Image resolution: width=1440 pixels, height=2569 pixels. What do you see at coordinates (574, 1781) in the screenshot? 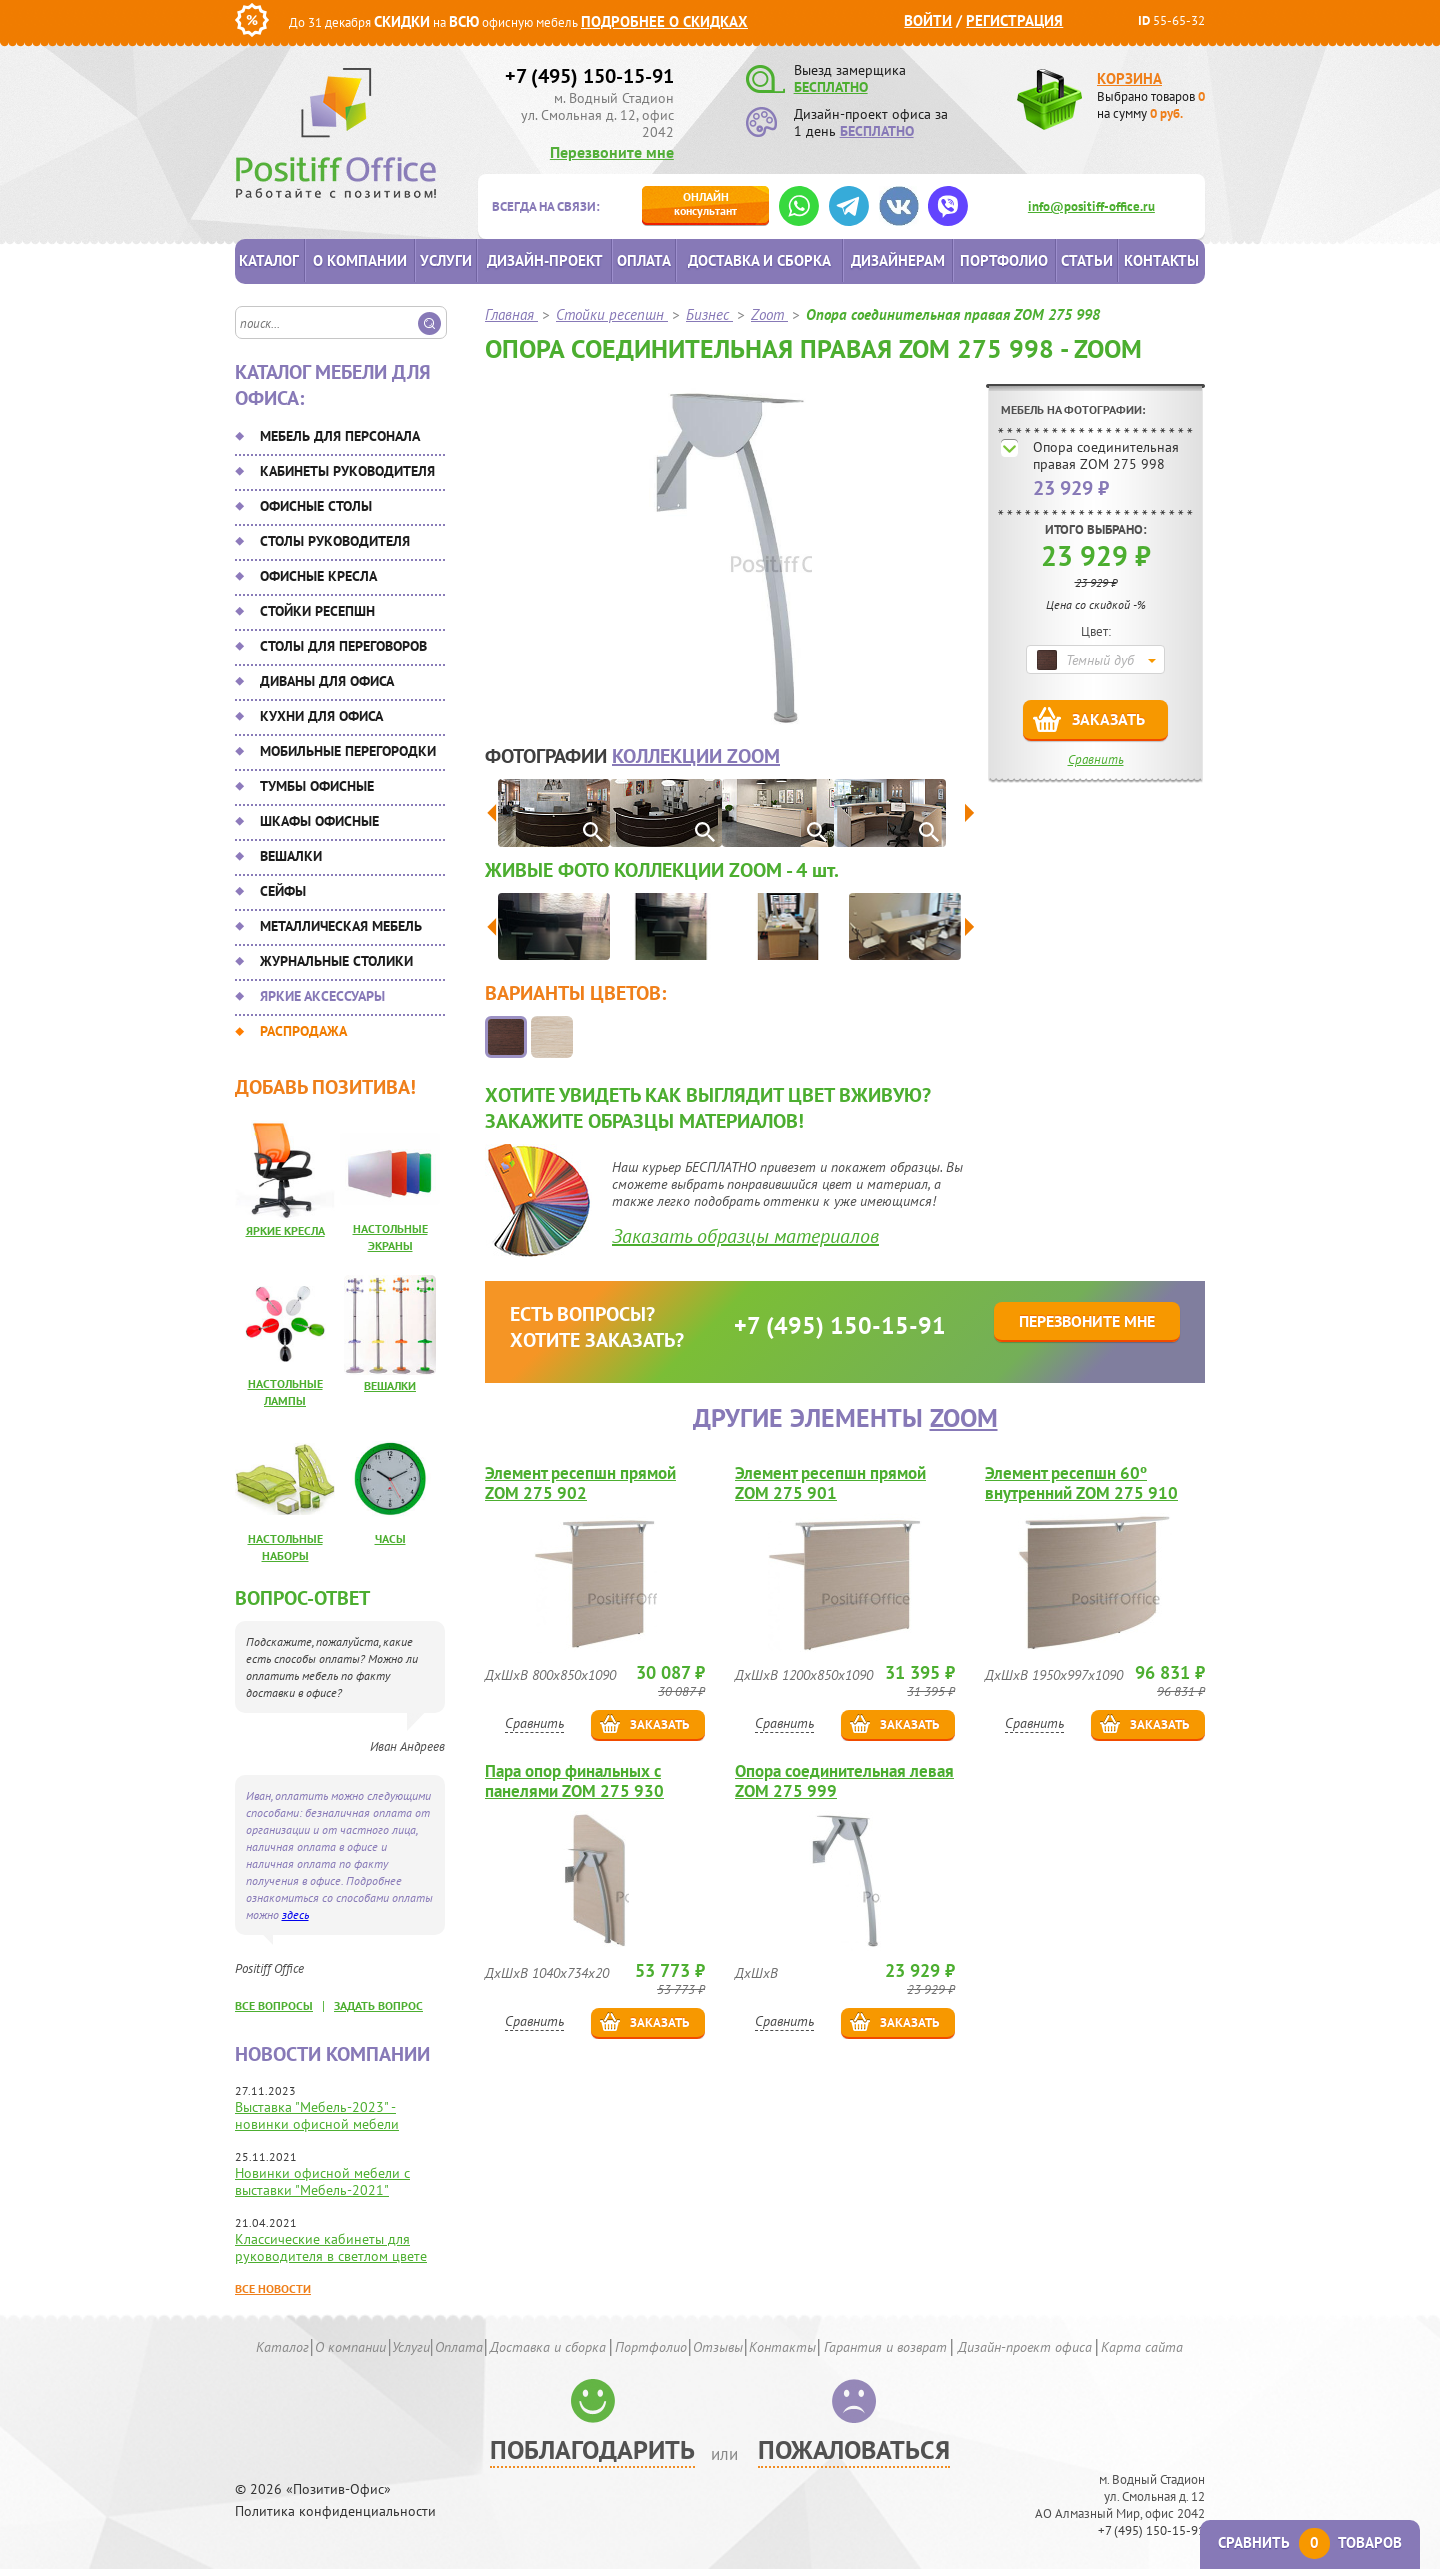
I see `Пара опор финальных с панелями ZOM 275 930` at bounding box center [574, 1781].